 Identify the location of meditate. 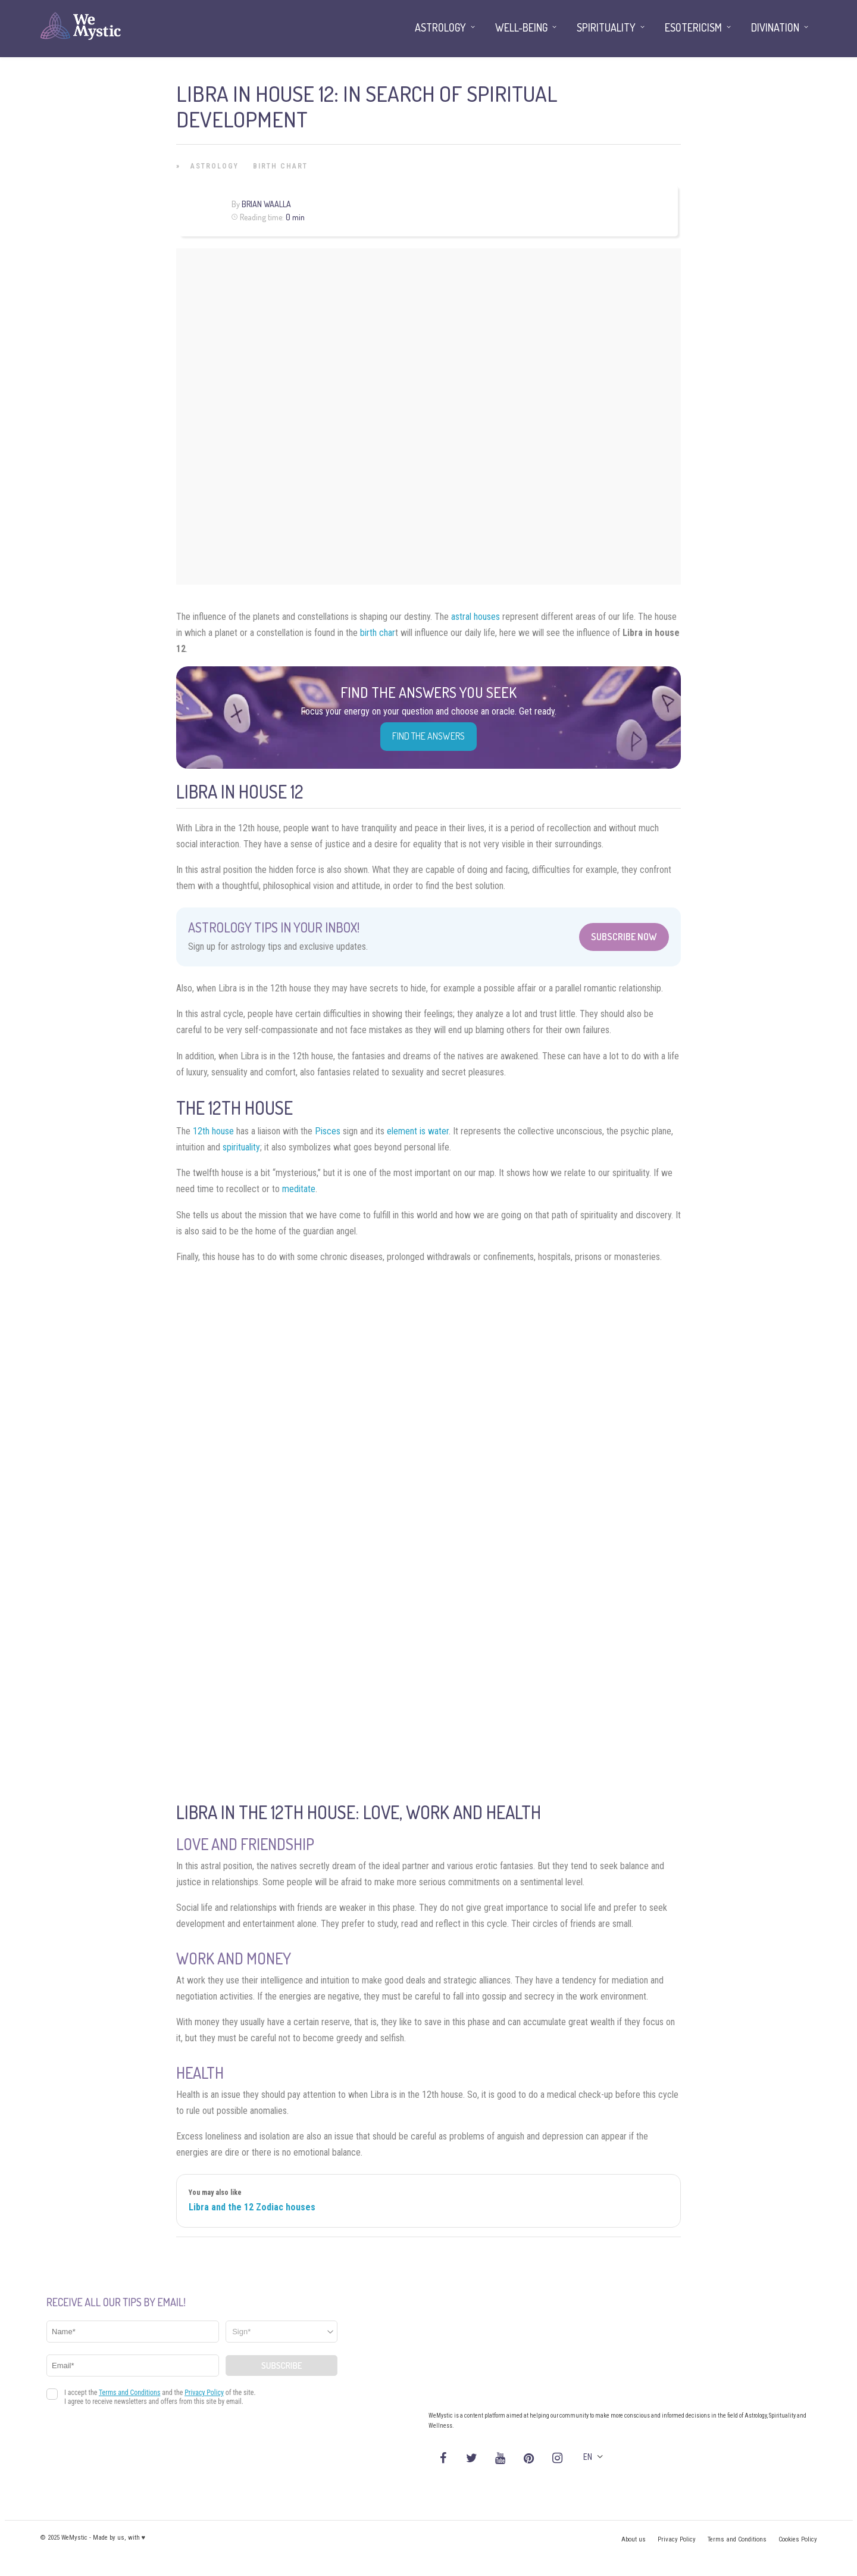
(298, 1189).